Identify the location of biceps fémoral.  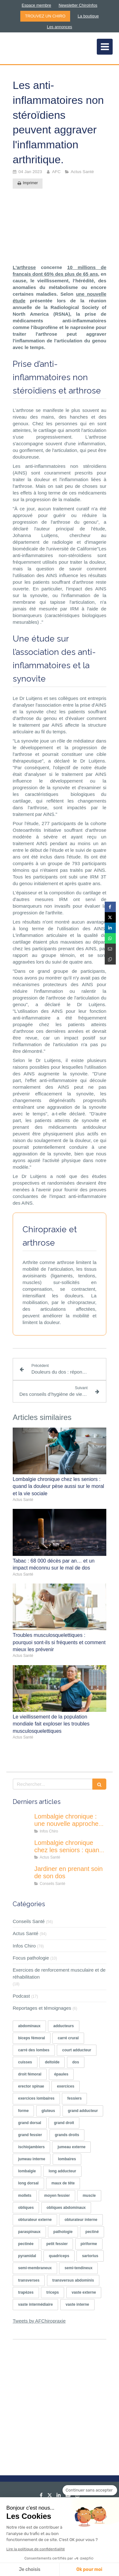
(31, 2038).